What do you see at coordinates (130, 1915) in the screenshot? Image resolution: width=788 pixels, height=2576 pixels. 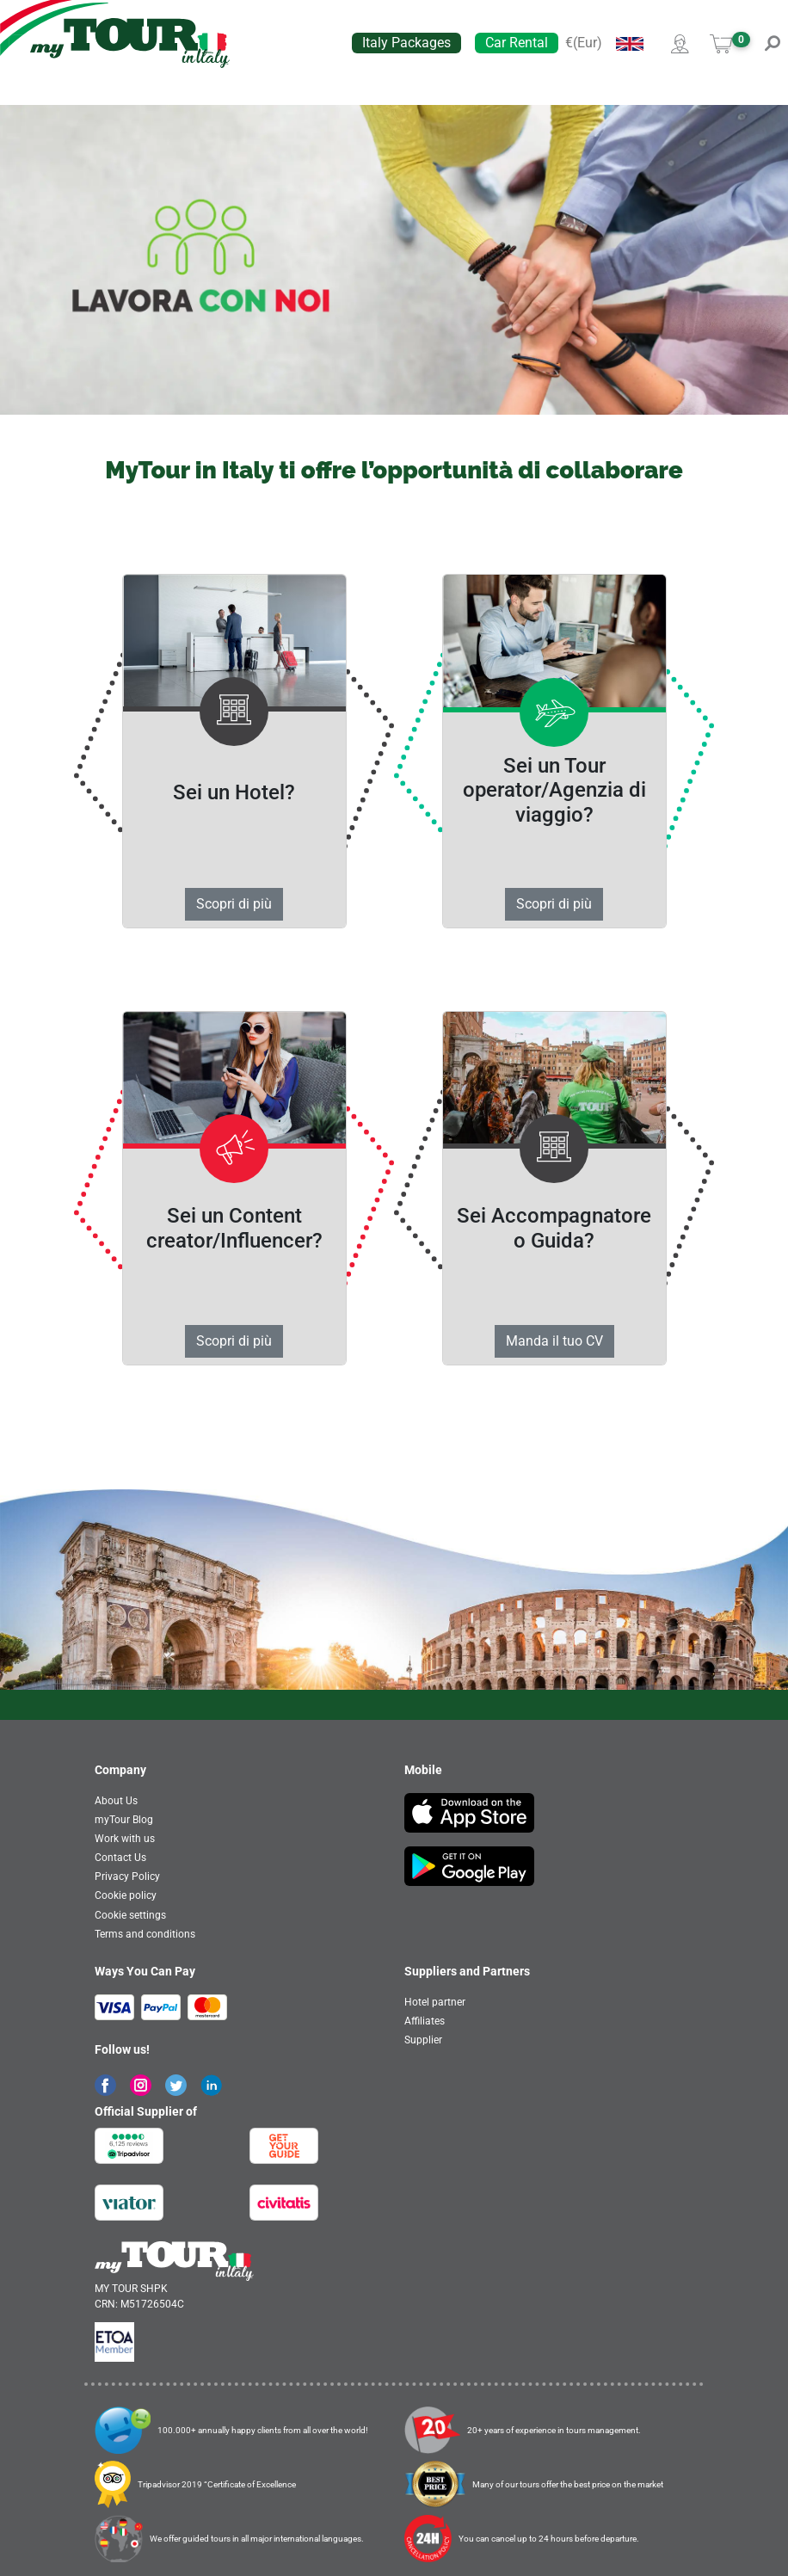 I see `Cookie settings` at bounding box center [130, 1915].